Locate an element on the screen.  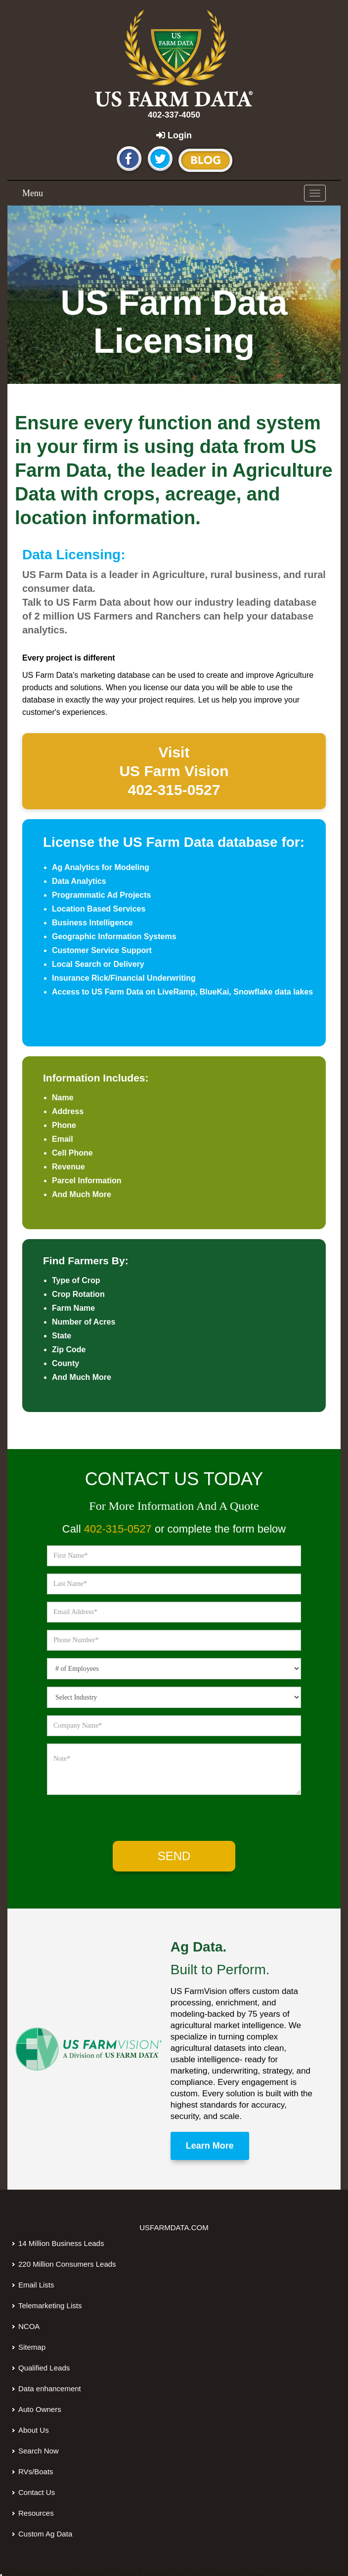
Custom Ag Data is located at coordinates (45, 2534).